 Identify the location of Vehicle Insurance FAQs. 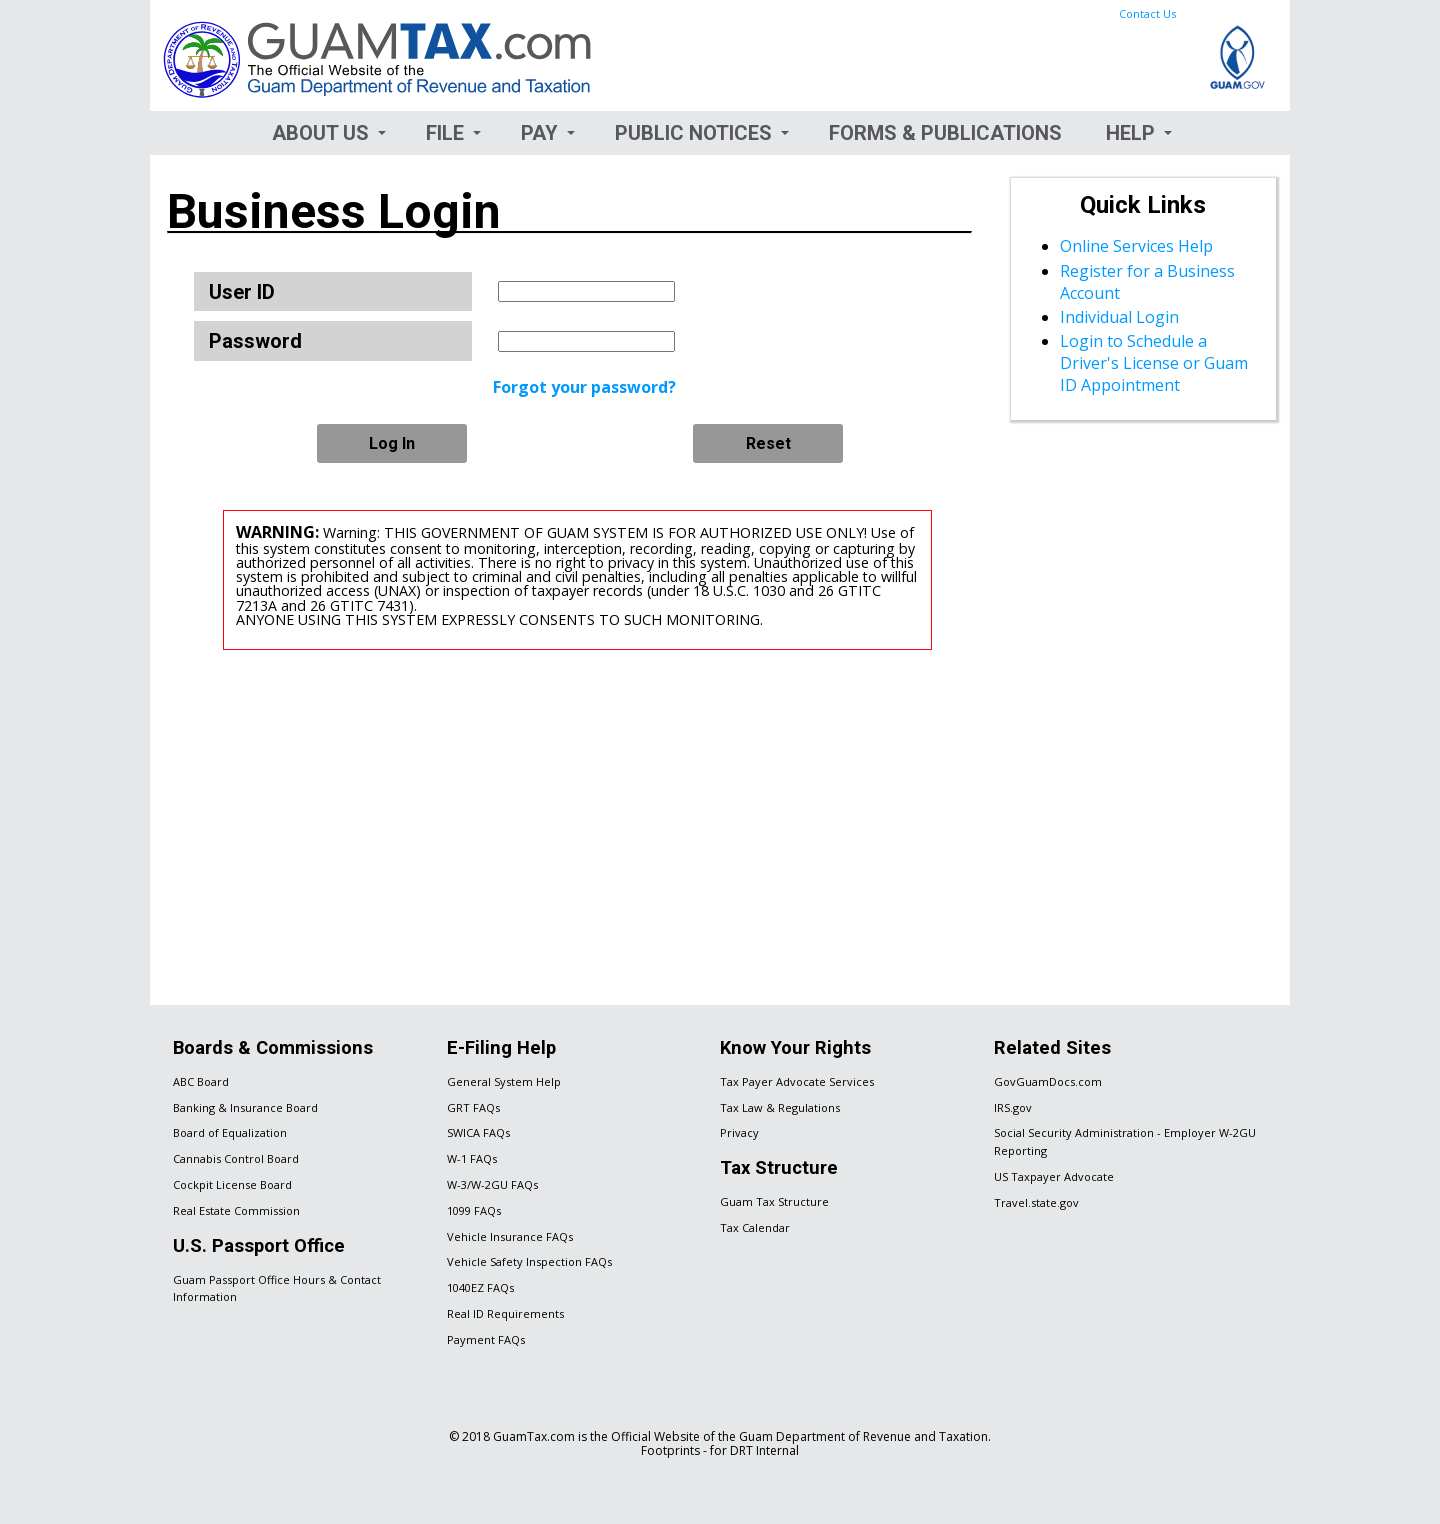
(510, 1236).